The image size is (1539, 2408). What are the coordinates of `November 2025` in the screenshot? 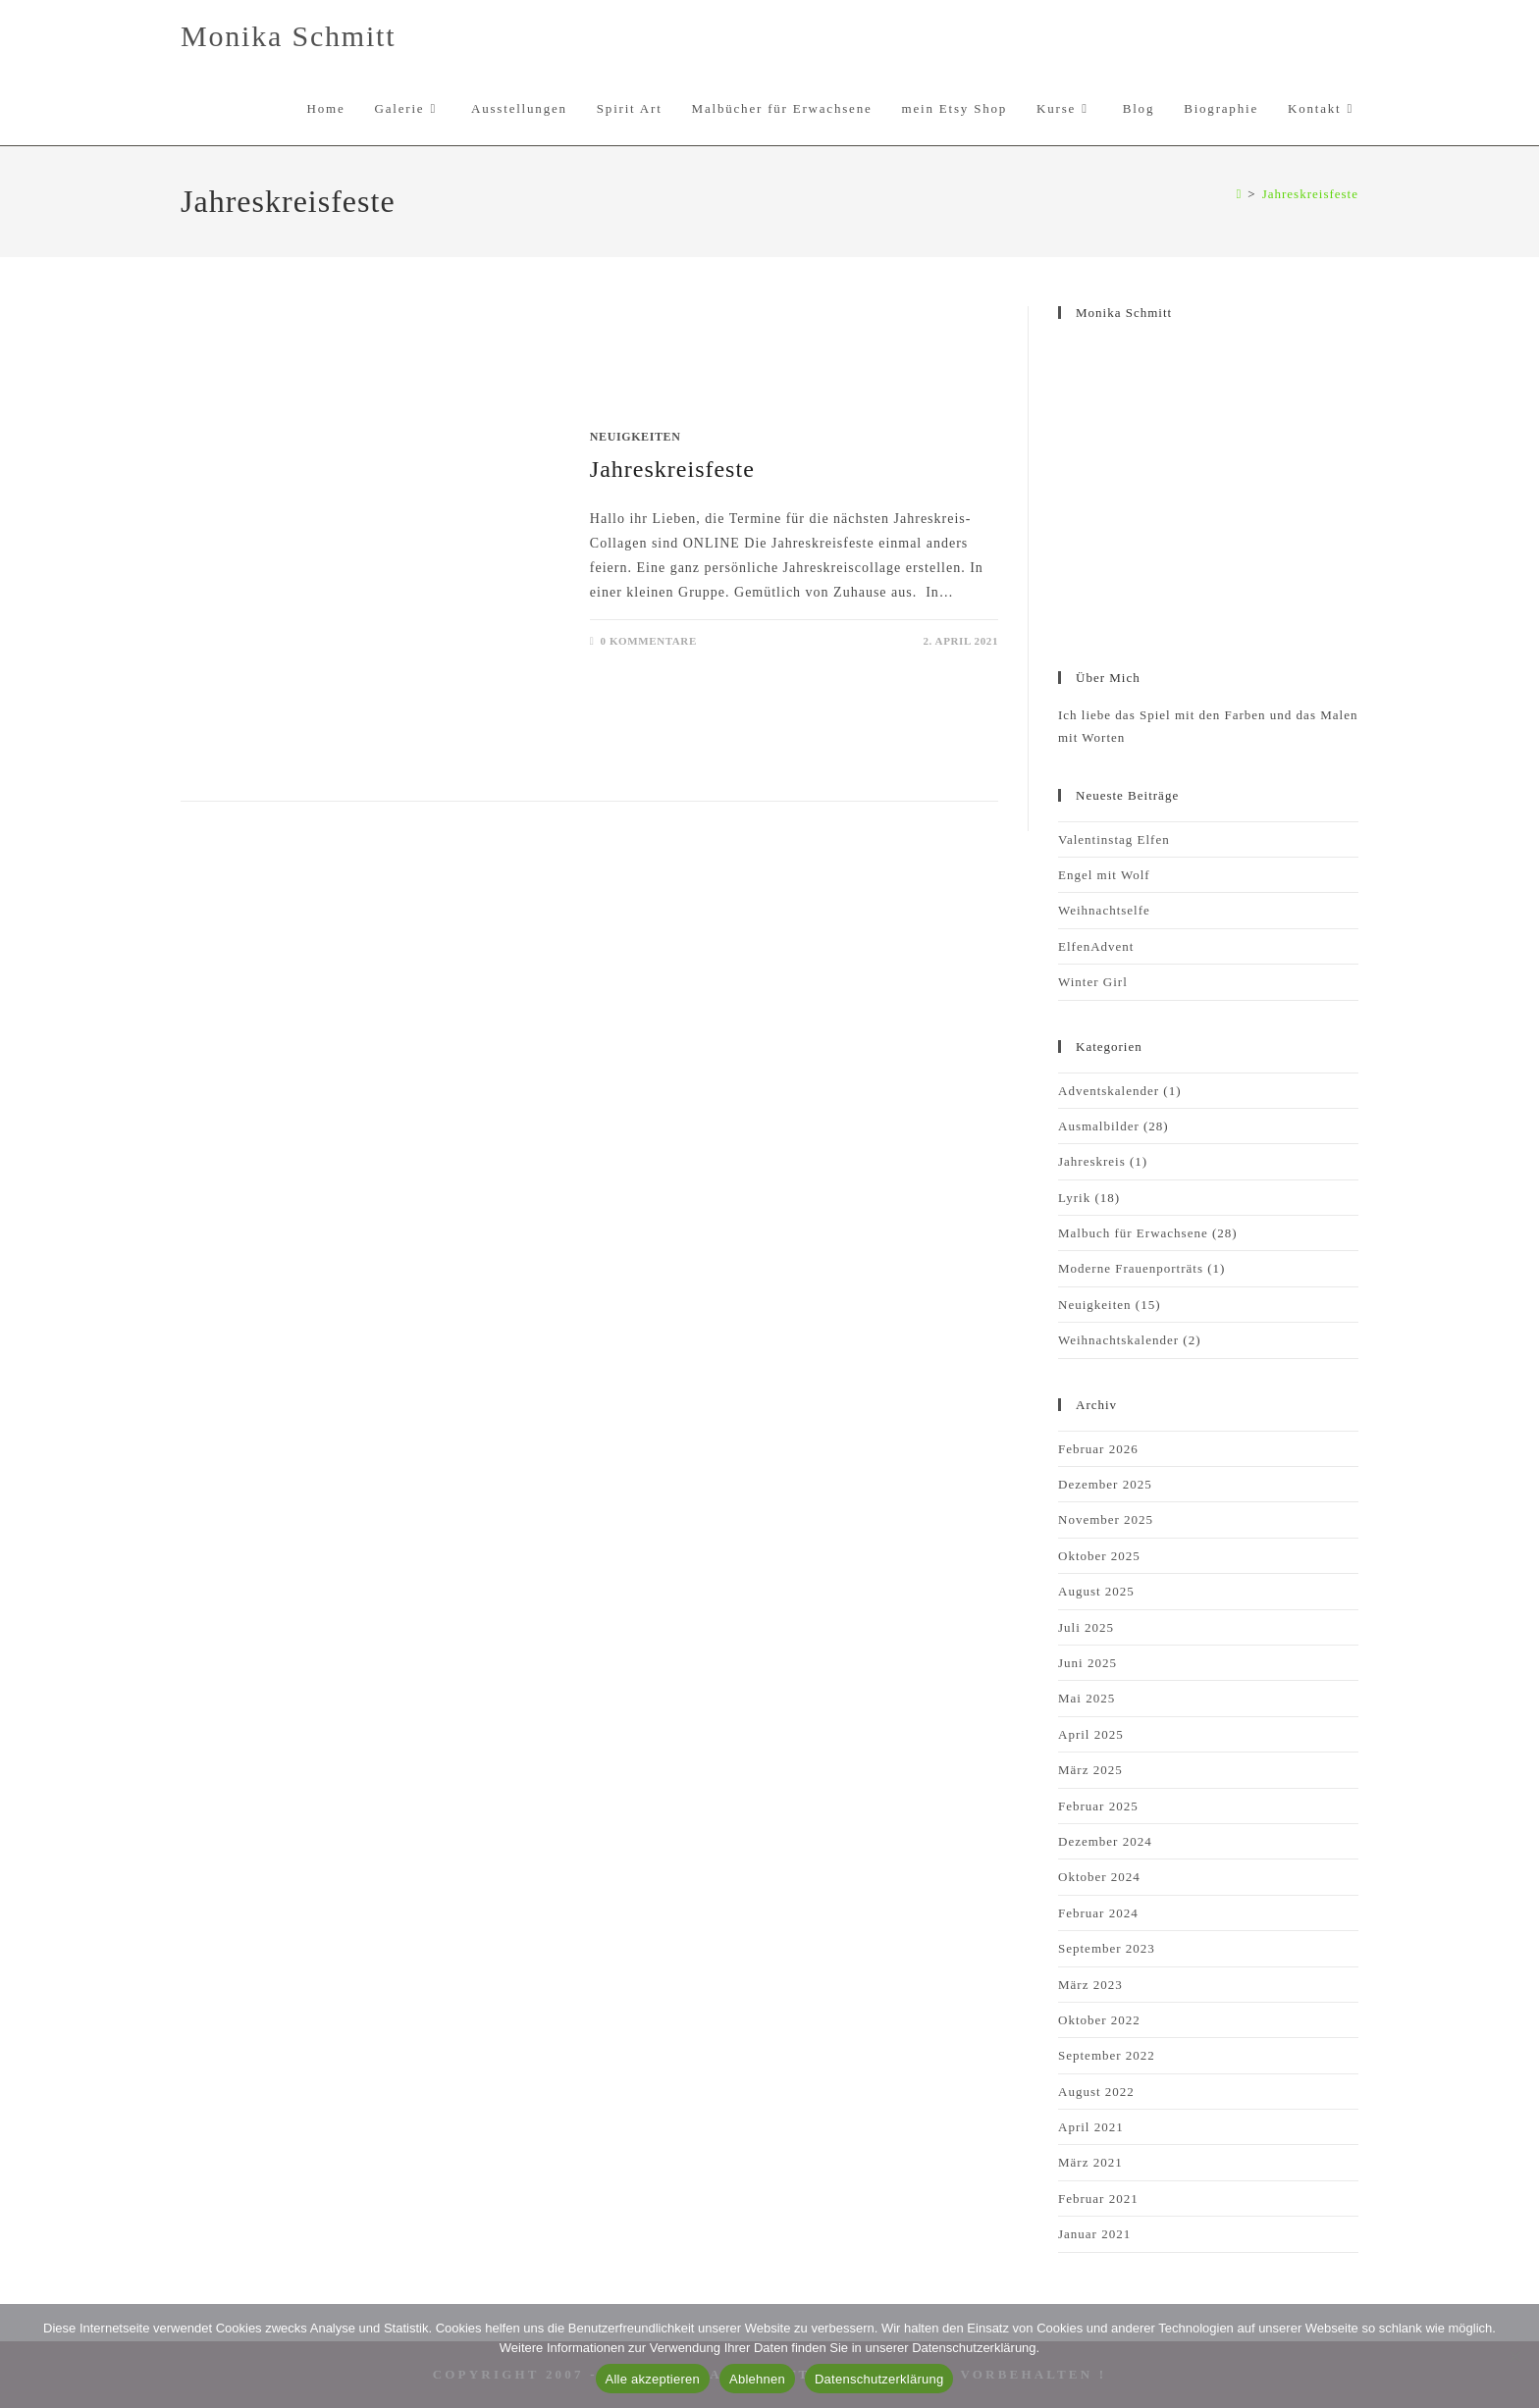 It's located at (1105, 1519).